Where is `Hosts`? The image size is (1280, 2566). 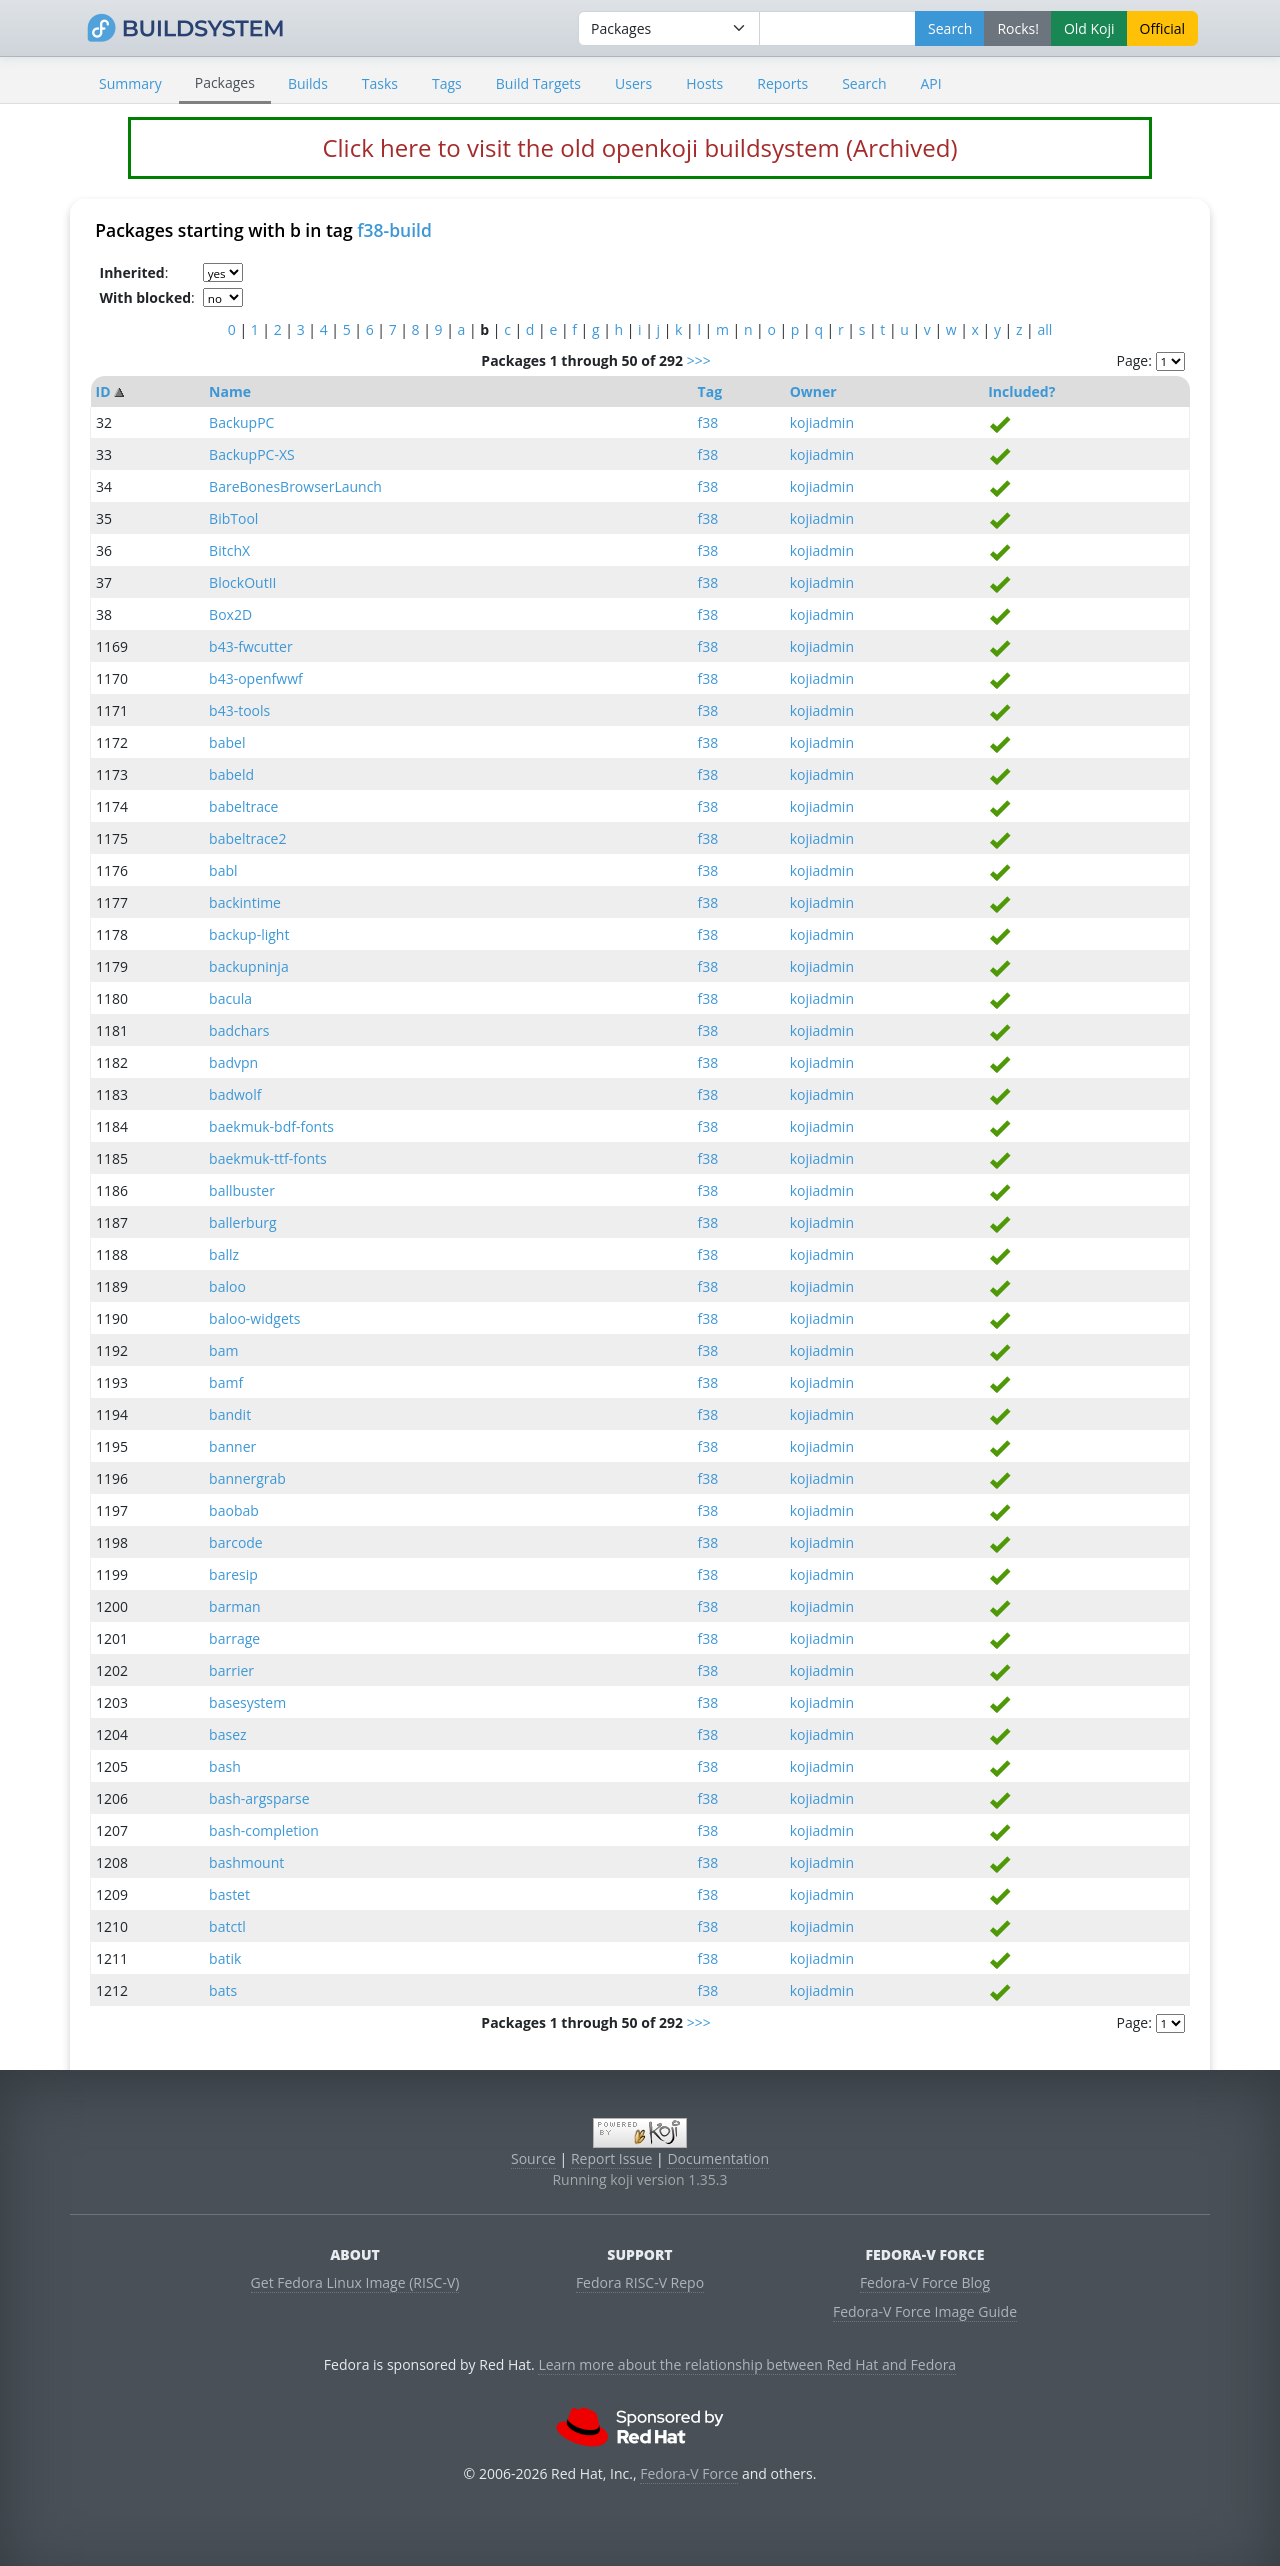 Hosts is located at coordinates (704, 83).